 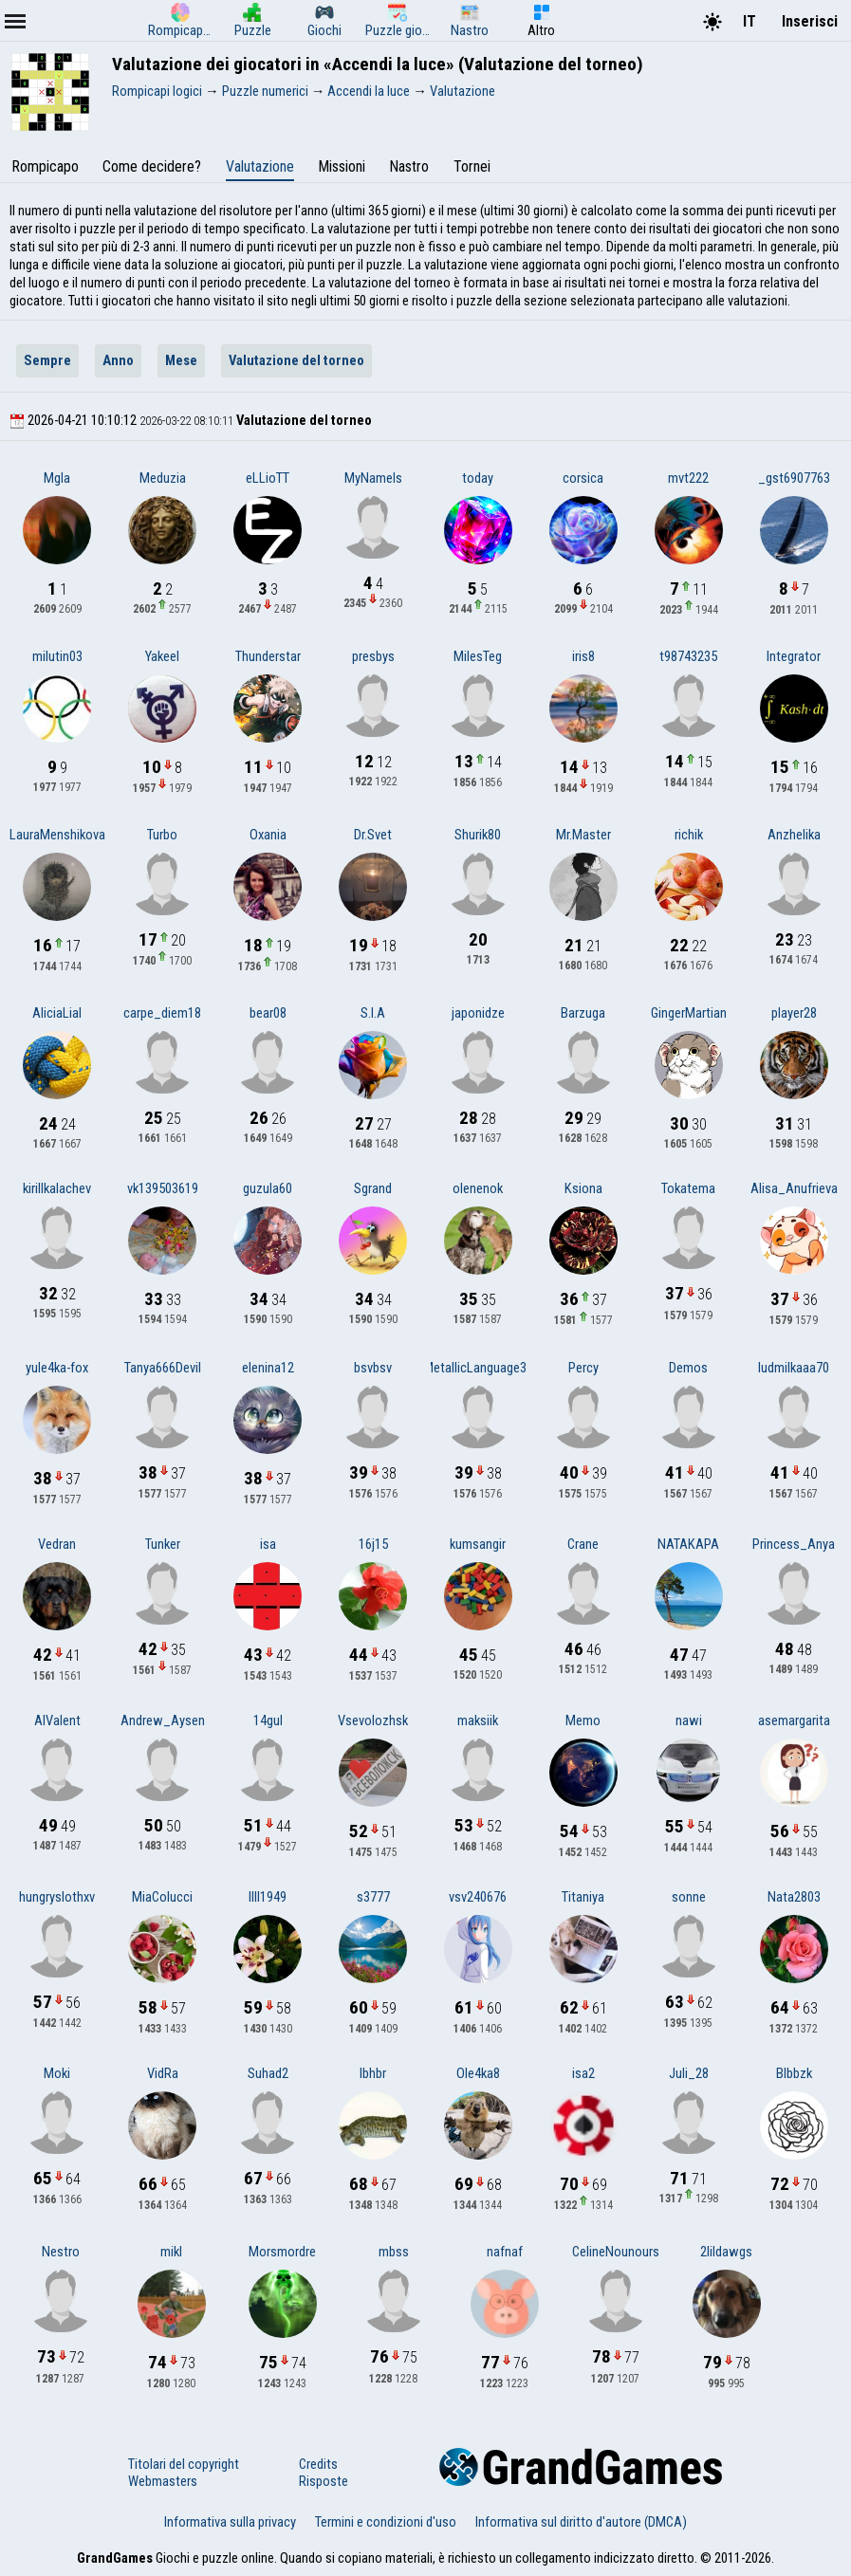 What do you see at coordinates (583, 1720) in the screenshot?
I see `Memo` at bounding box center [583, 1720].